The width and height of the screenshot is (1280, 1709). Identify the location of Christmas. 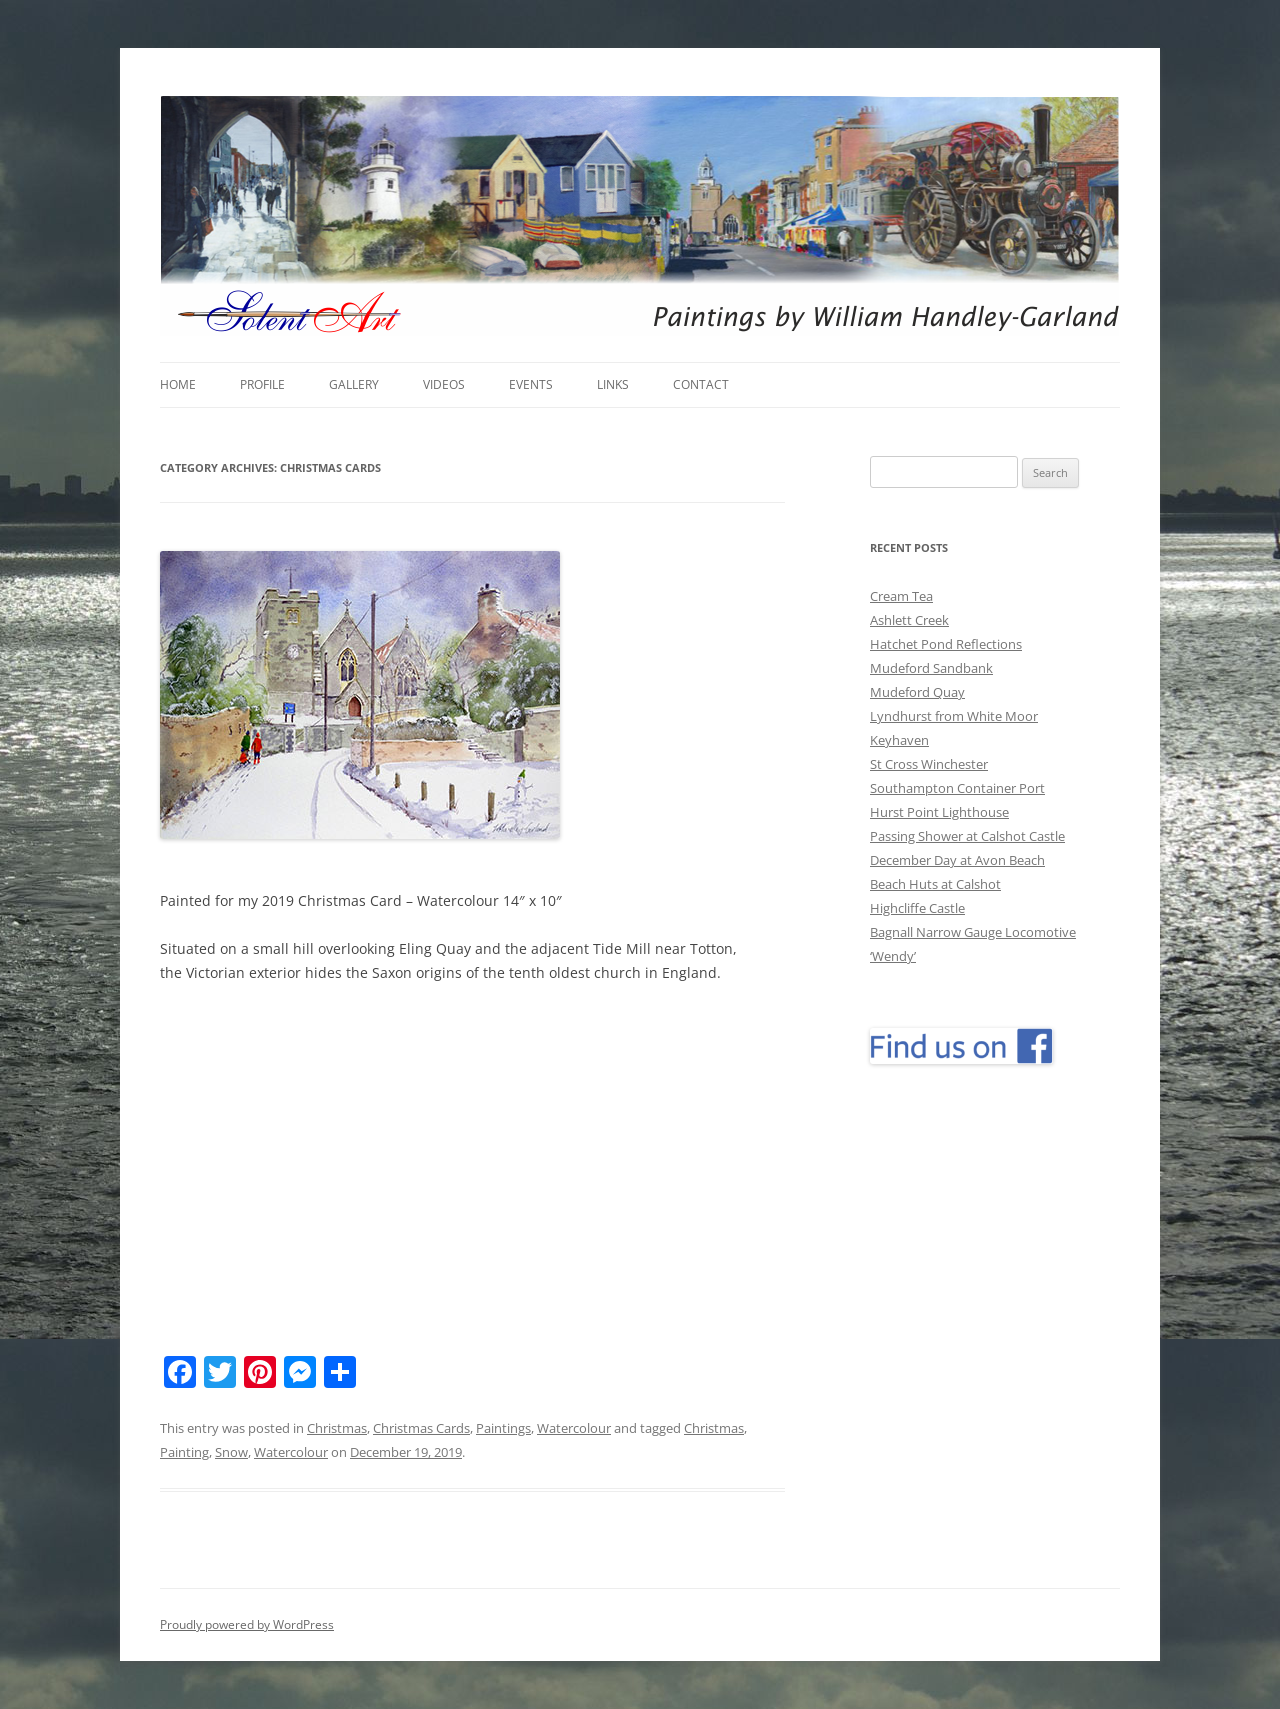
(337, 1428).